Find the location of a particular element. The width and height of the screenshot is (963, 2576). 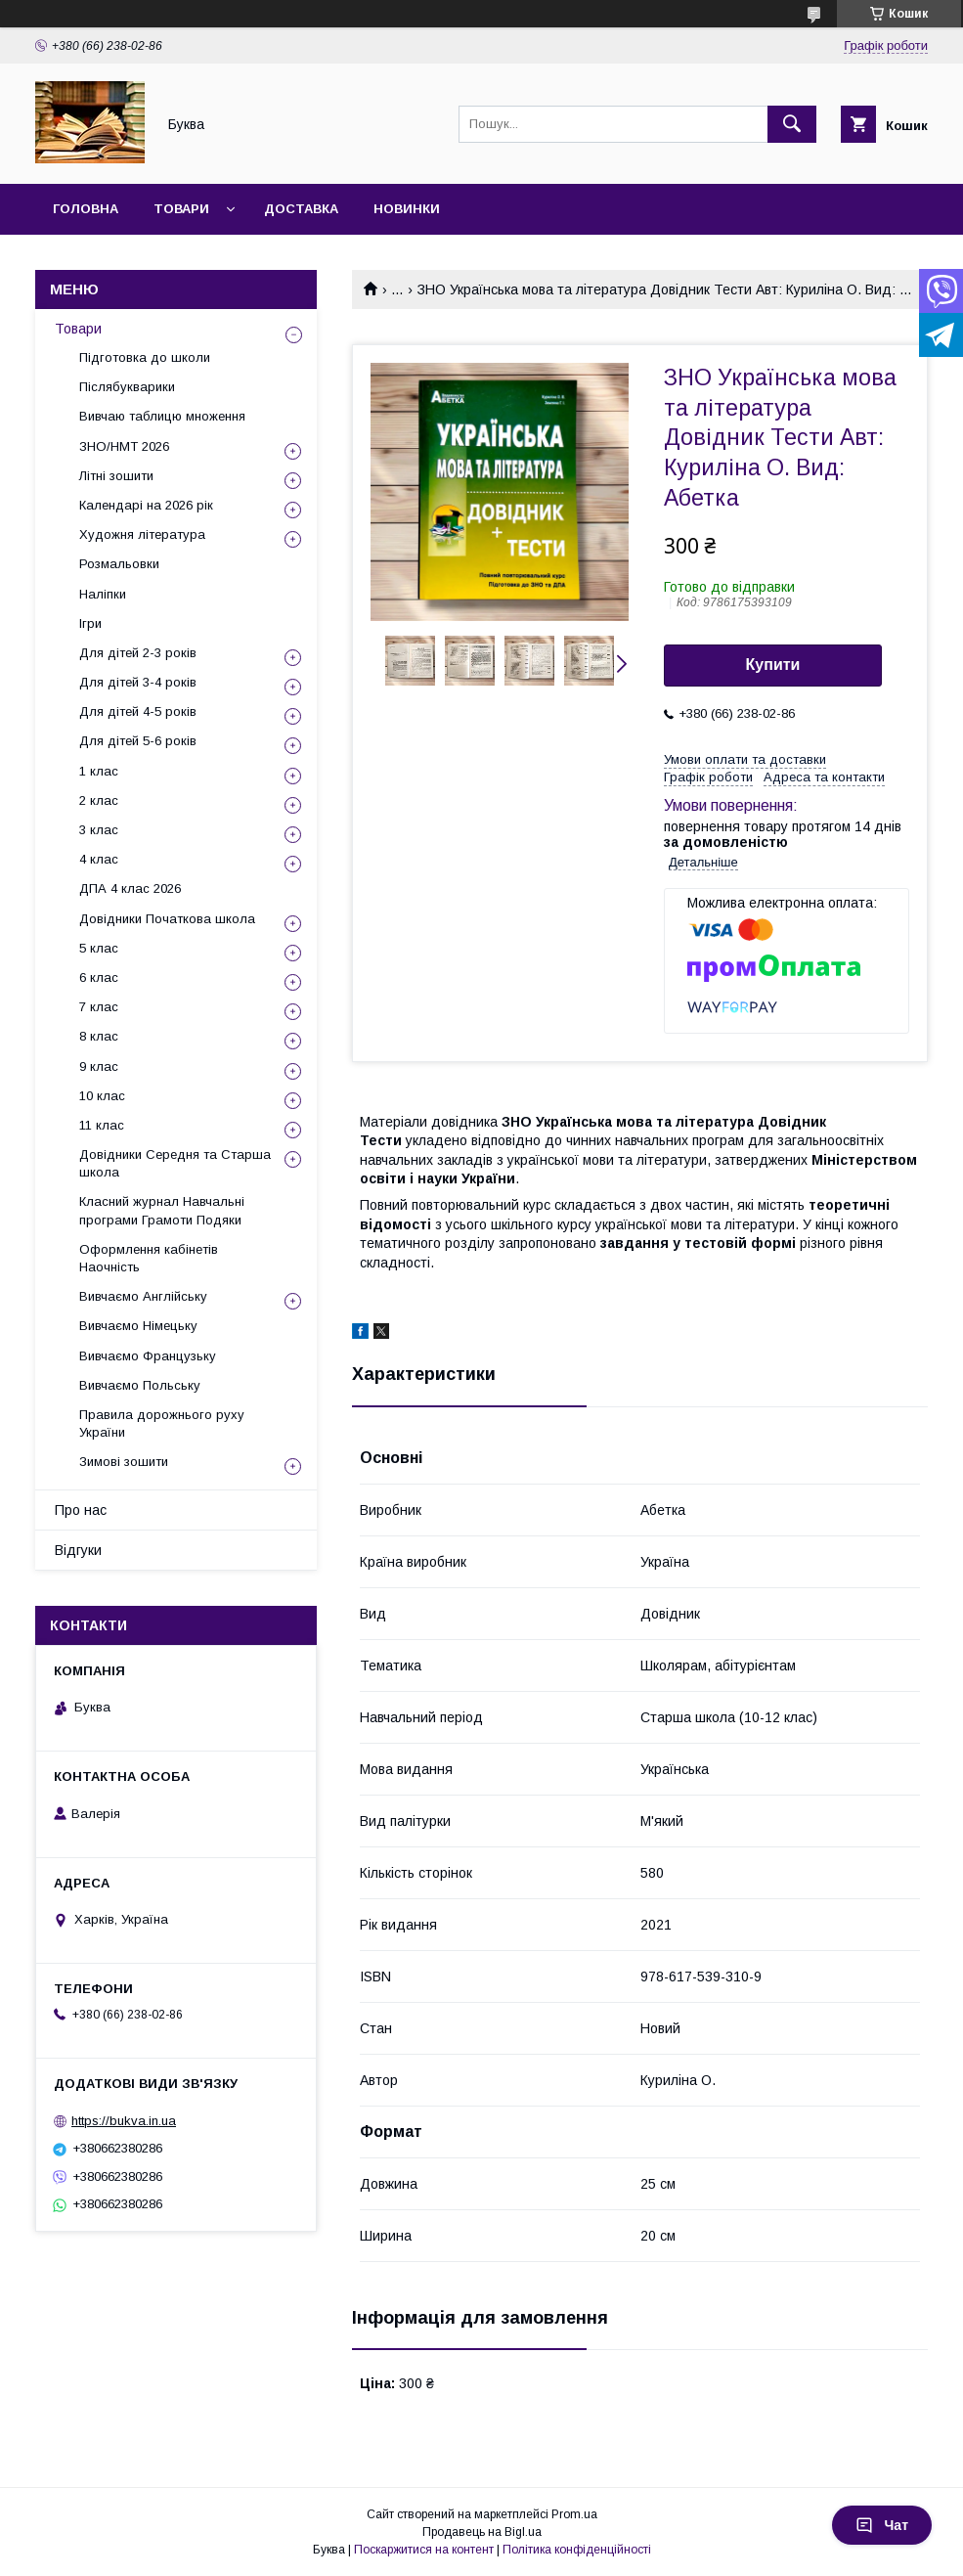

Довідники Середня та Старша школа is located at coordinates (175, 1163).